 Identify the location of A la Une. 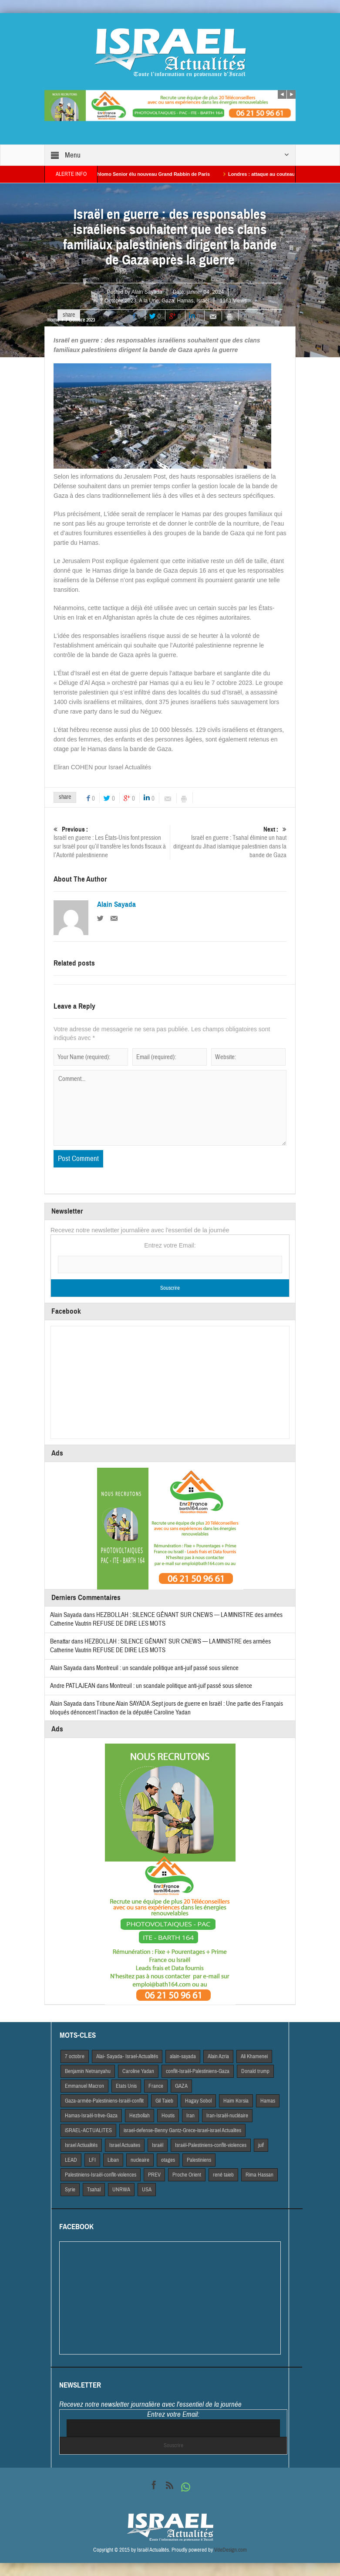
(148, 301).